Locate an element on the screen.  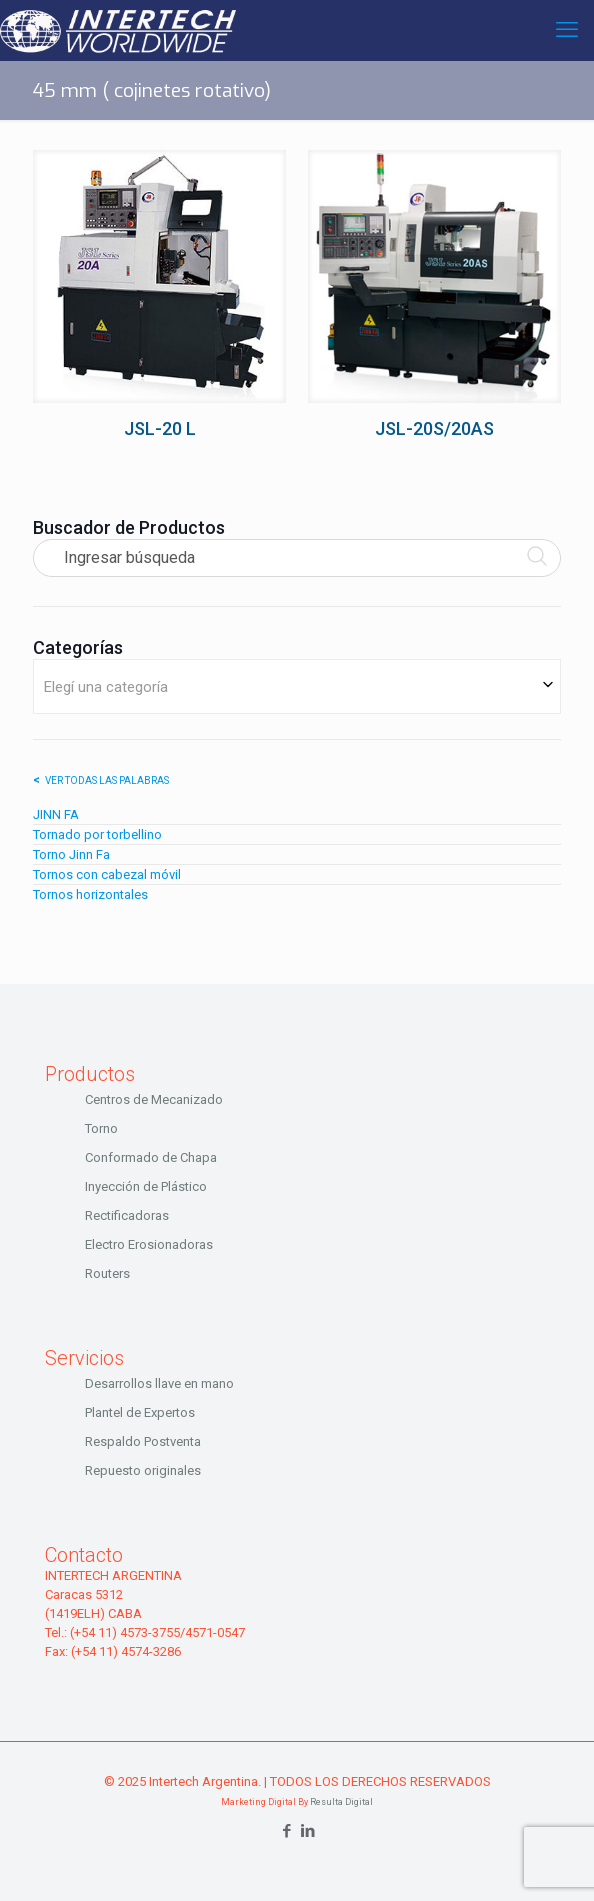
[combobox] is located at coordinates (297, 686).